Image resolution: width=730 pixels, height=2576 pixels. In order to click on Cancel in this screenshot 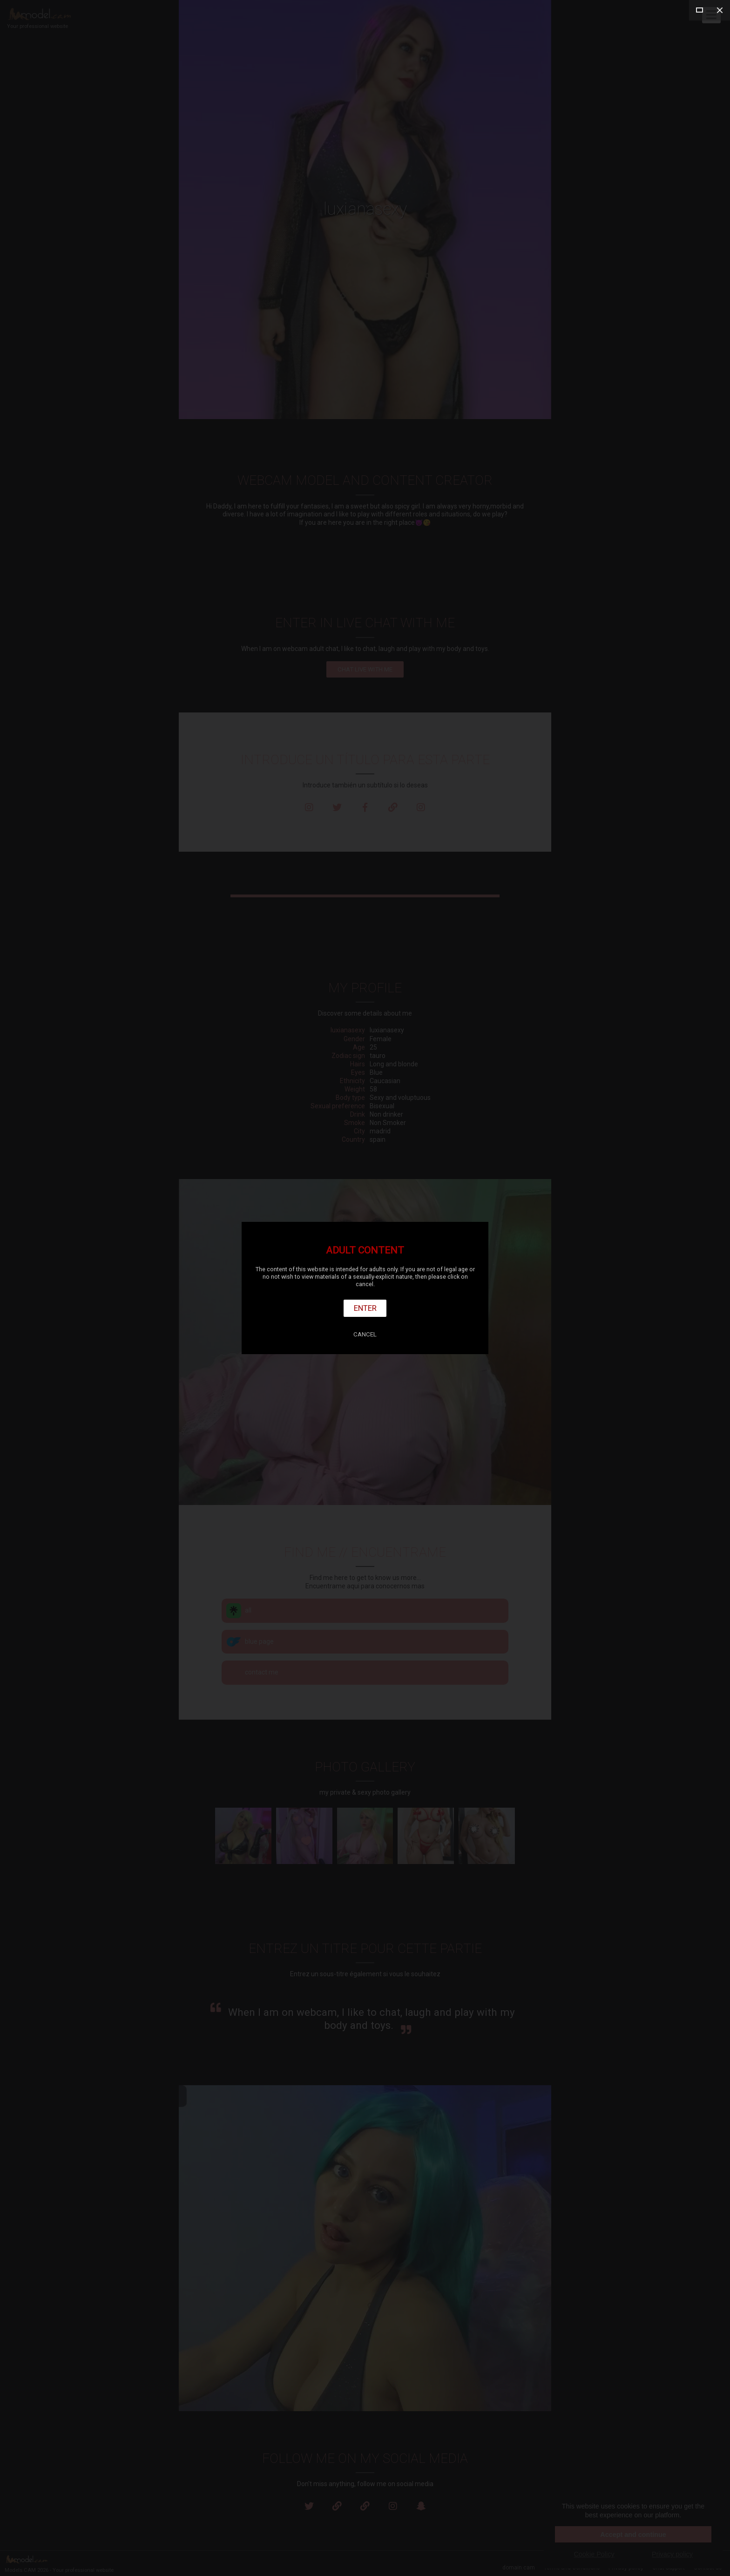, I will do `click(365, 1334)`.